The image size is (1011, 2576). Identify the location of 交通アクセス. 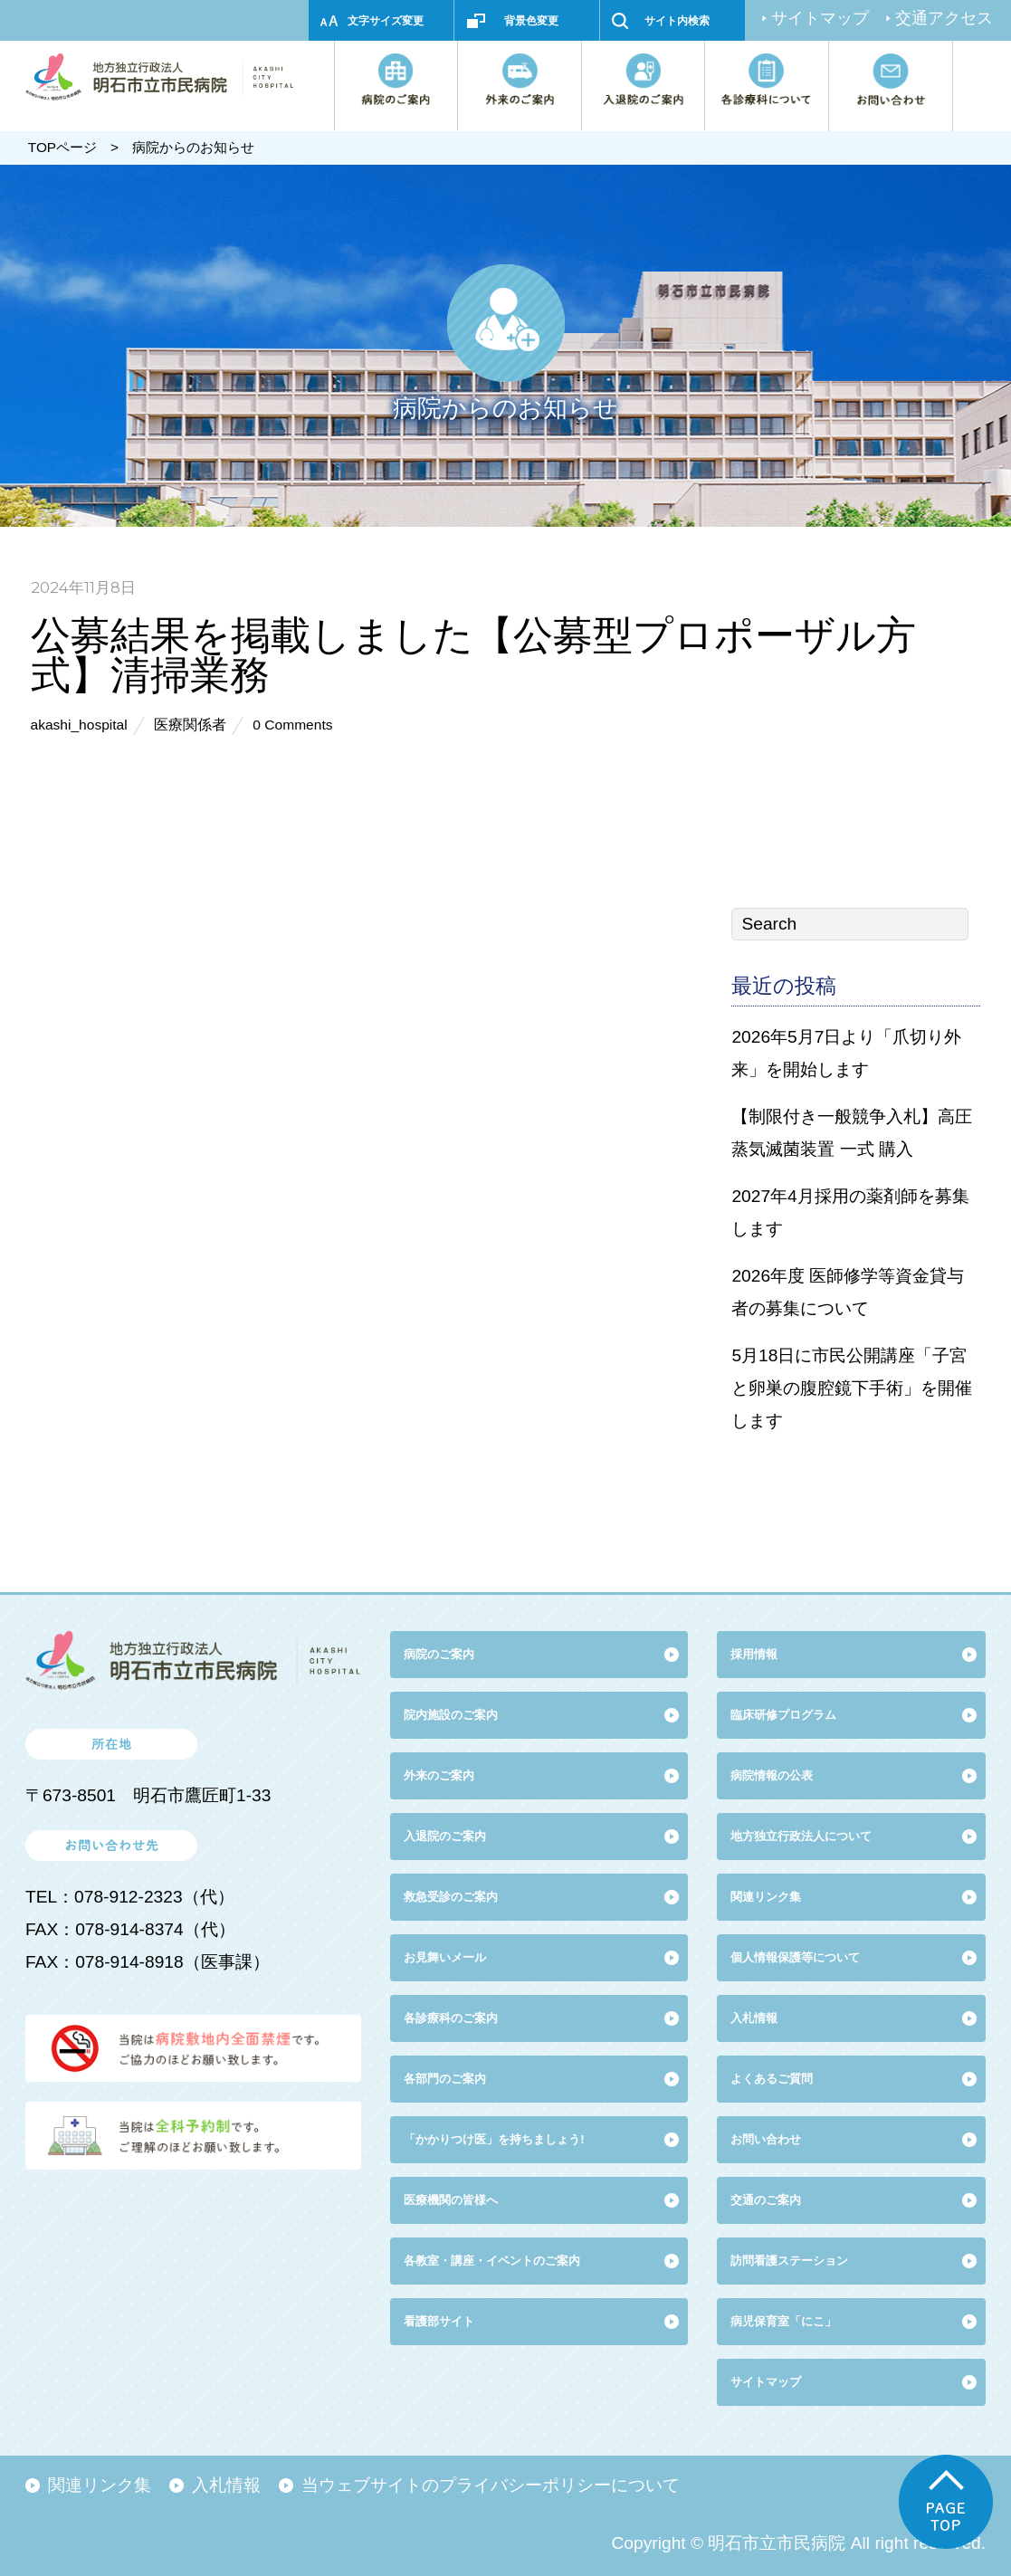
(944, 18).